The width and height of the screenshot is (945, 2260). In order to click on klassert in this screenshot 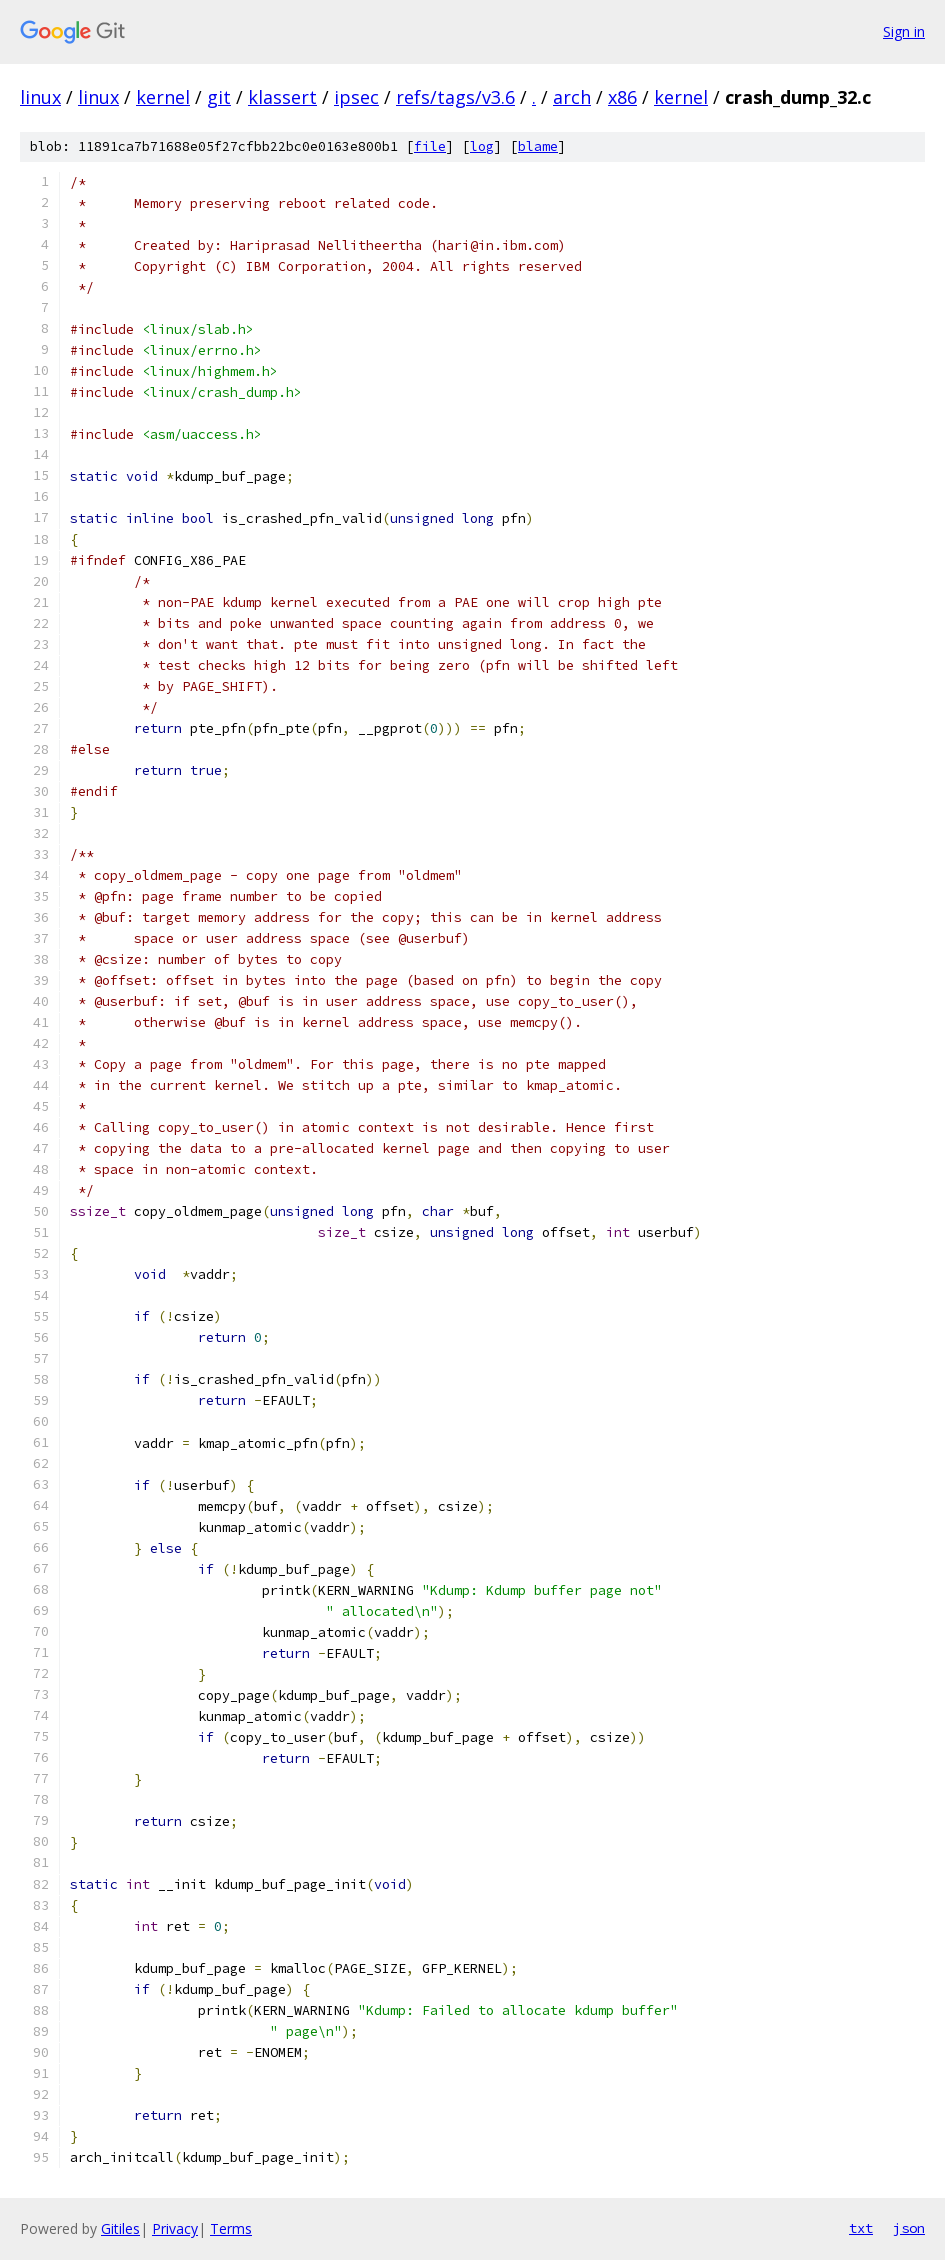, I will do `click(282, 97)`.